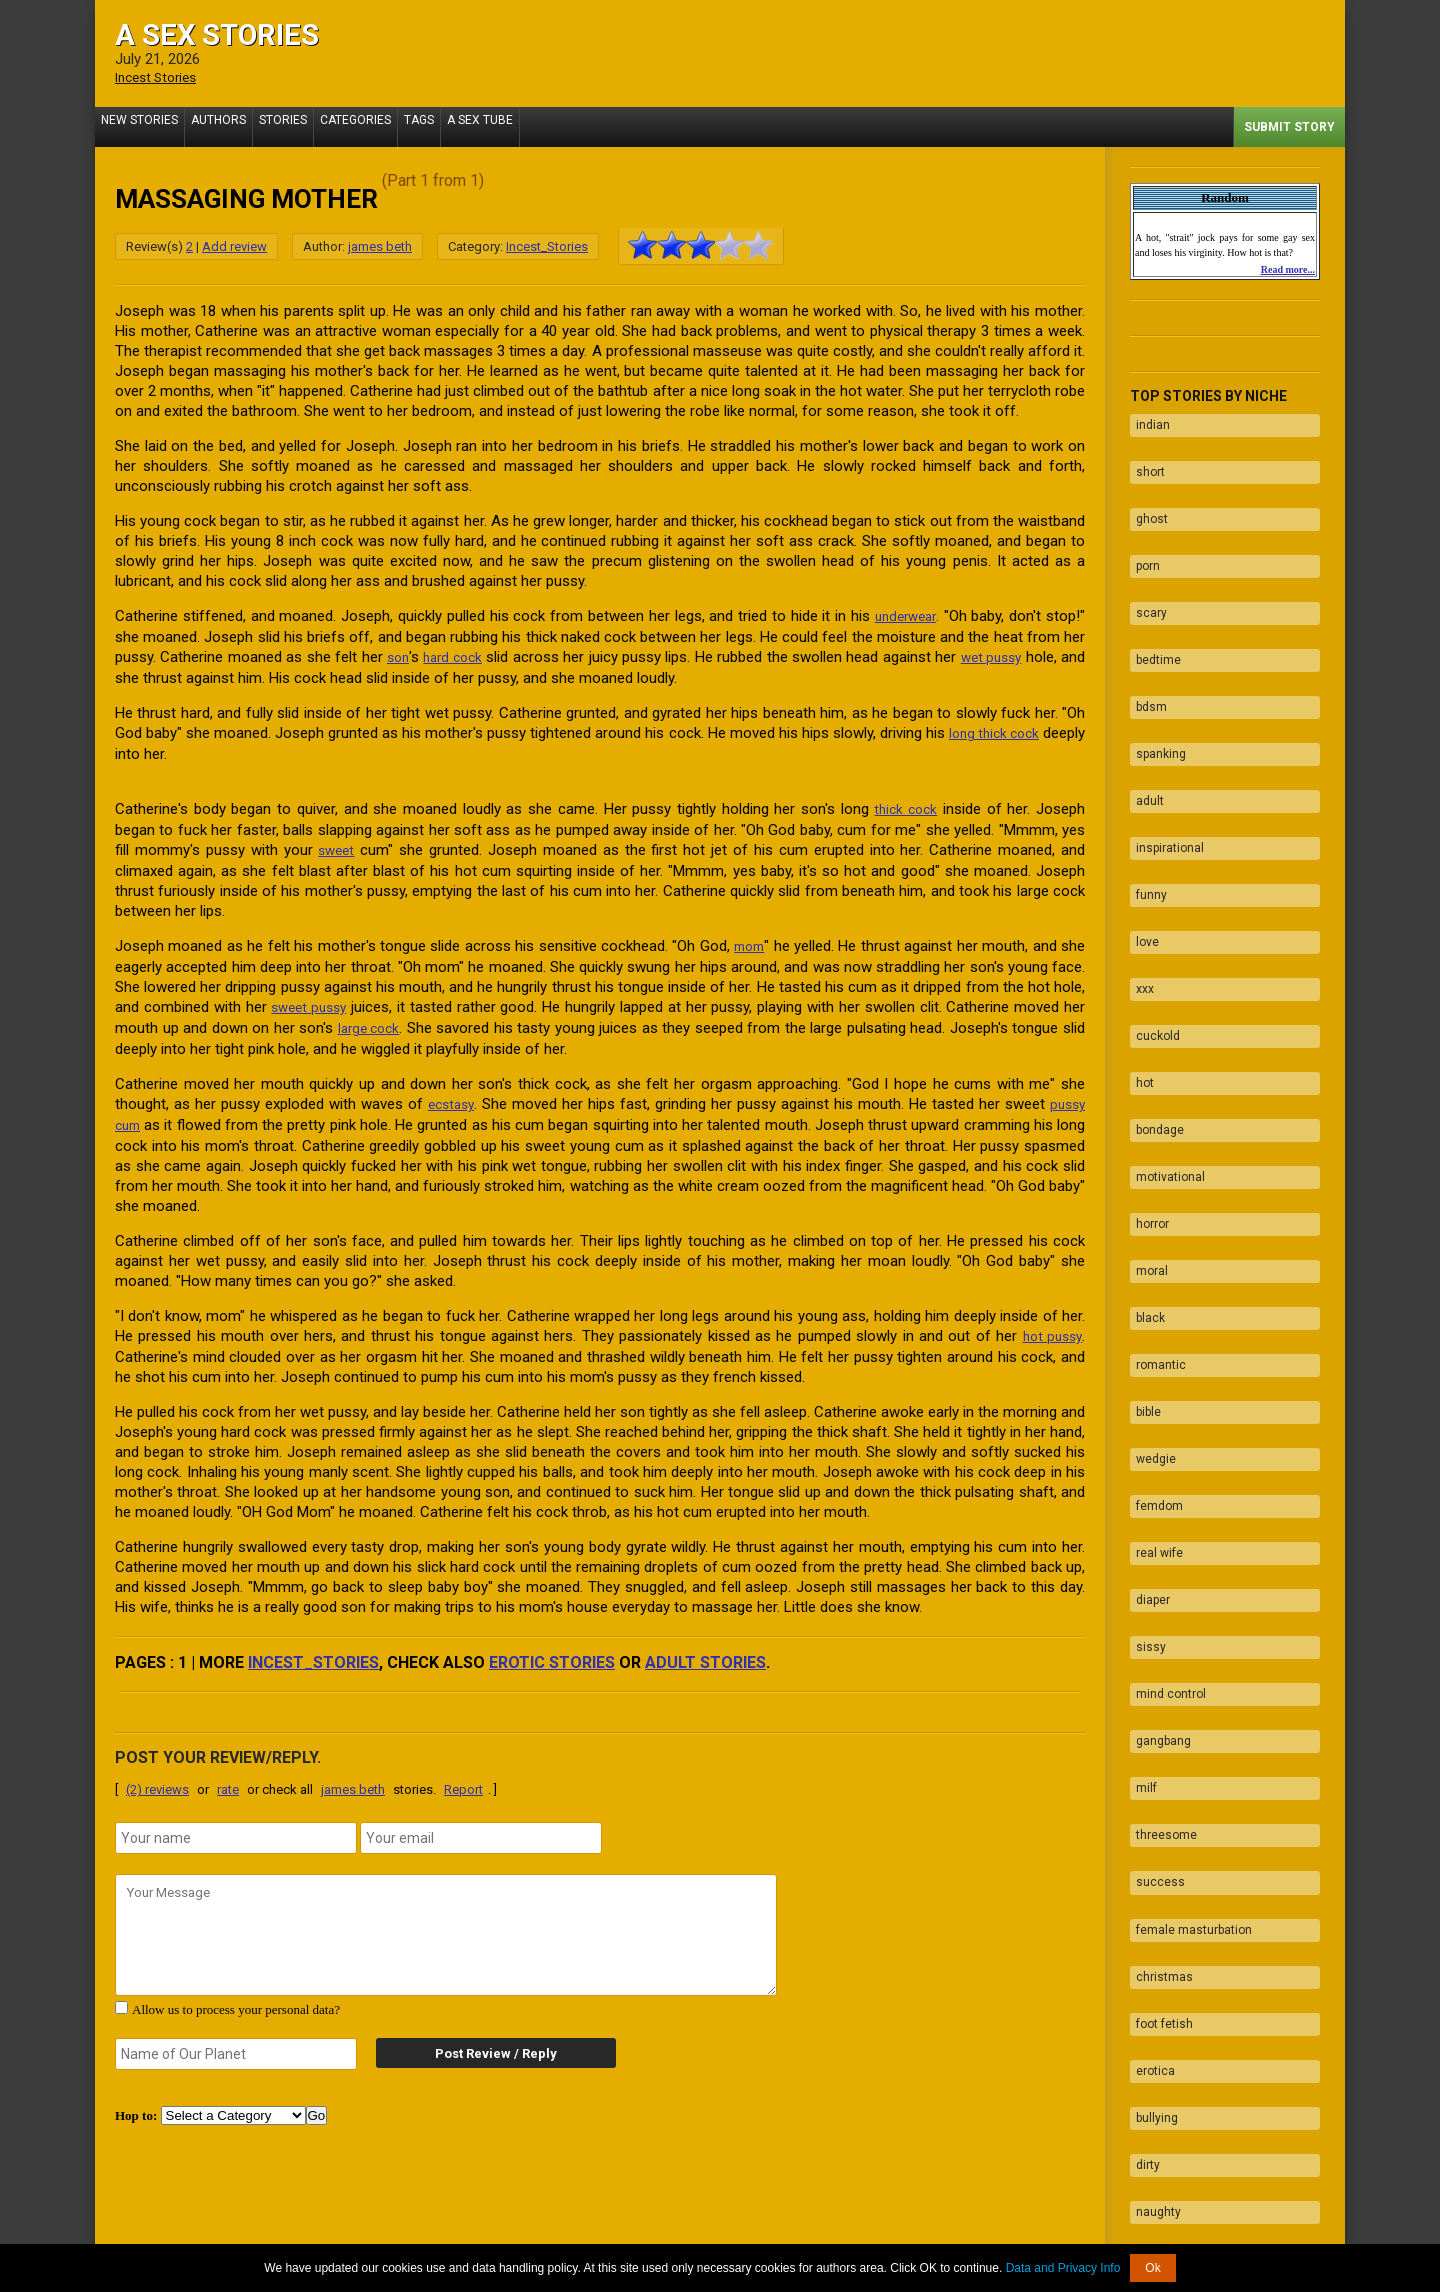 The width and height of the screenshot is (1440, 2292). Describe the element at coordinates (1158, 1707) in the screenshot. I see `christmas` at that location.